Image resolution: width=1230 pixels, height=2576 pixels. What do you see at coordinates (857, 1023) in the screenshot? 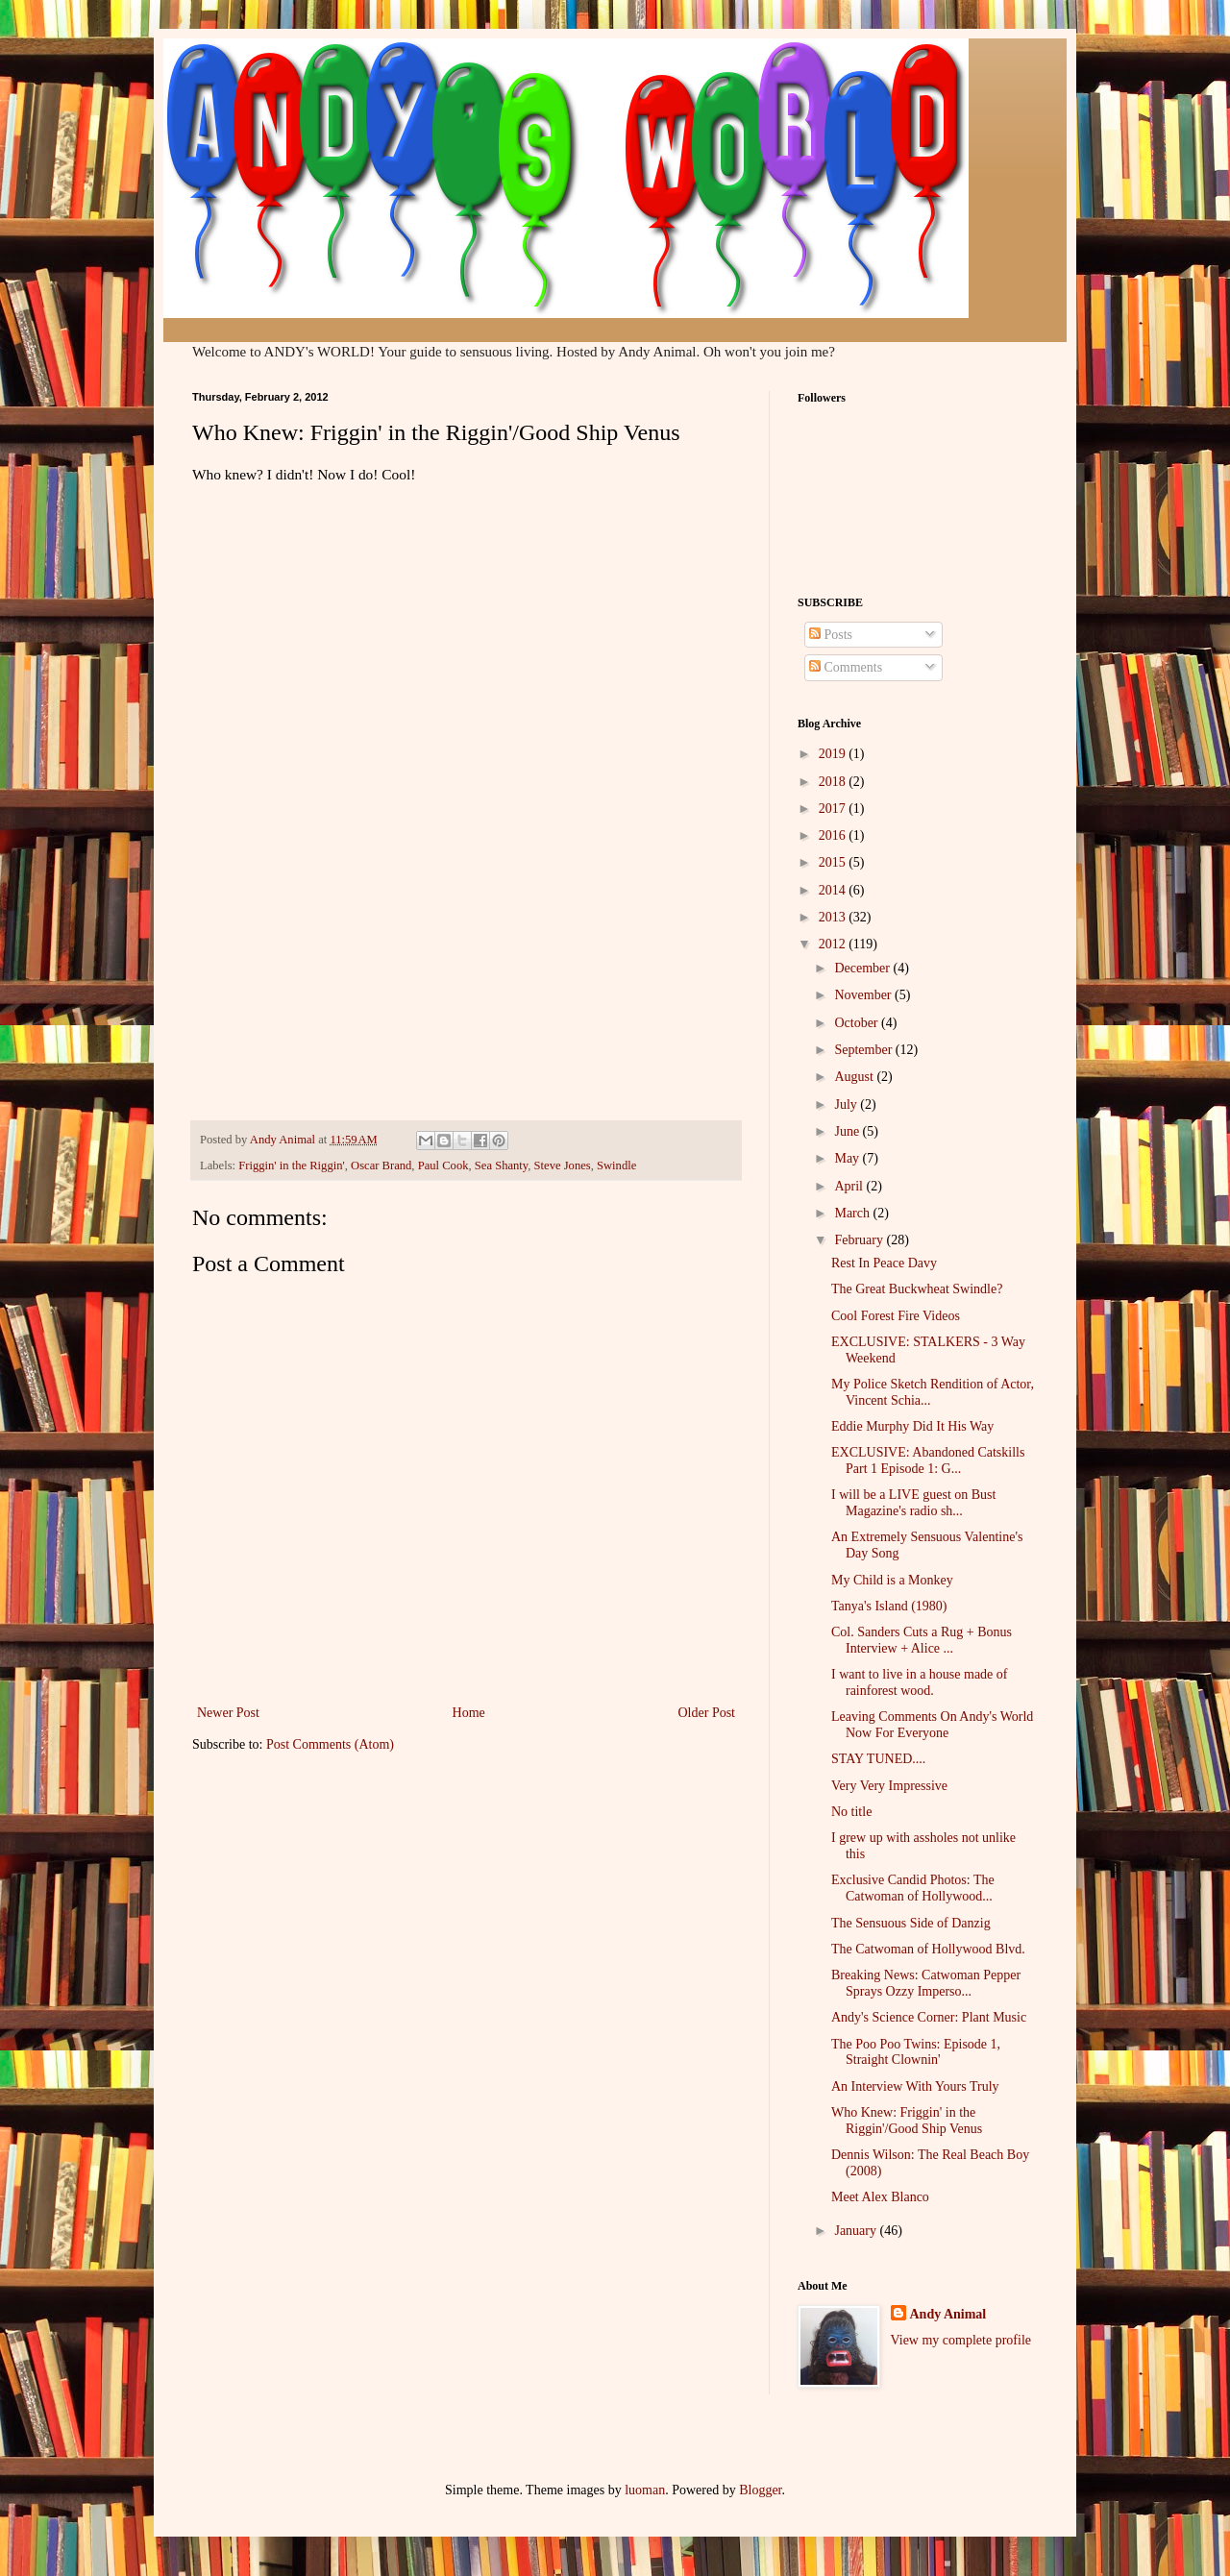
I see `October` at bounding box center [857, 1023].